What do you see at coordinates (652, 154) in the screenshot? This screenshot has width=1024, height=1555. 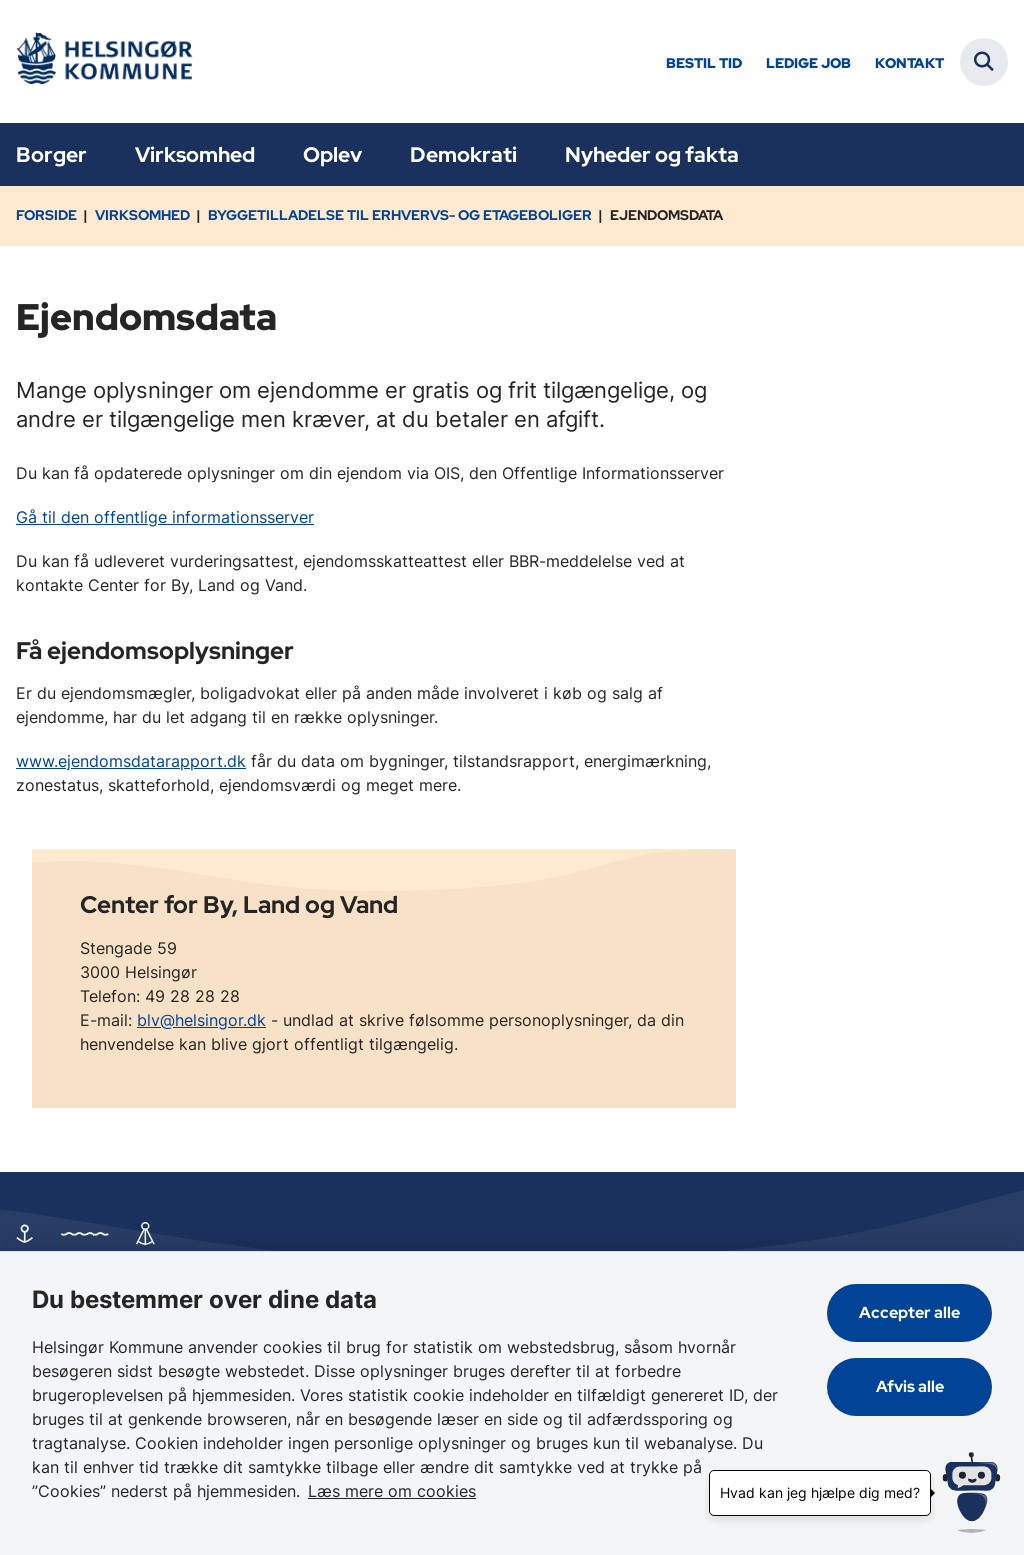 I see `Nyheder og fakta` at bounding box center [652, 154].